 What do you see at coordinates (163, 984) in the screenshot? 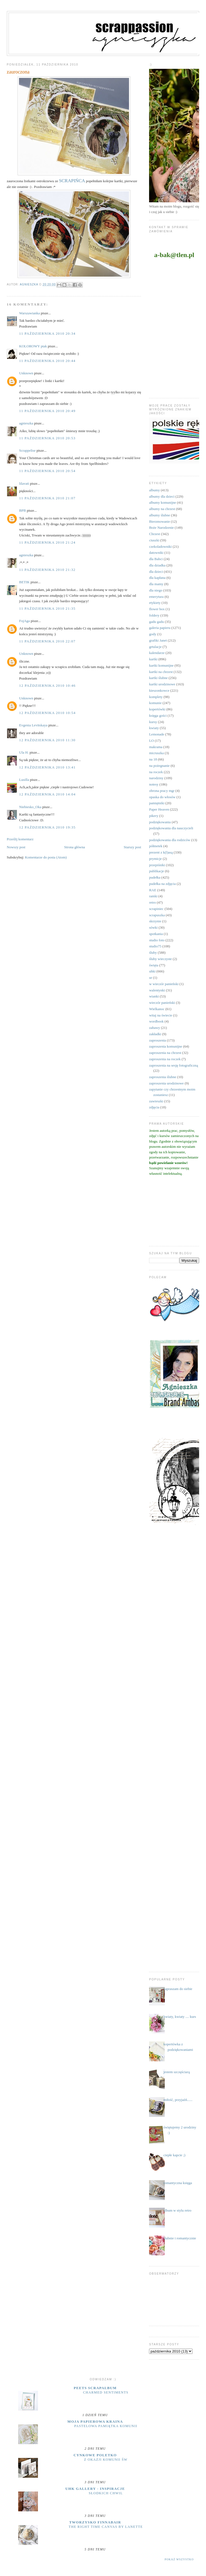
I see `w wieczór panieński` at bounding box center [163, 984].